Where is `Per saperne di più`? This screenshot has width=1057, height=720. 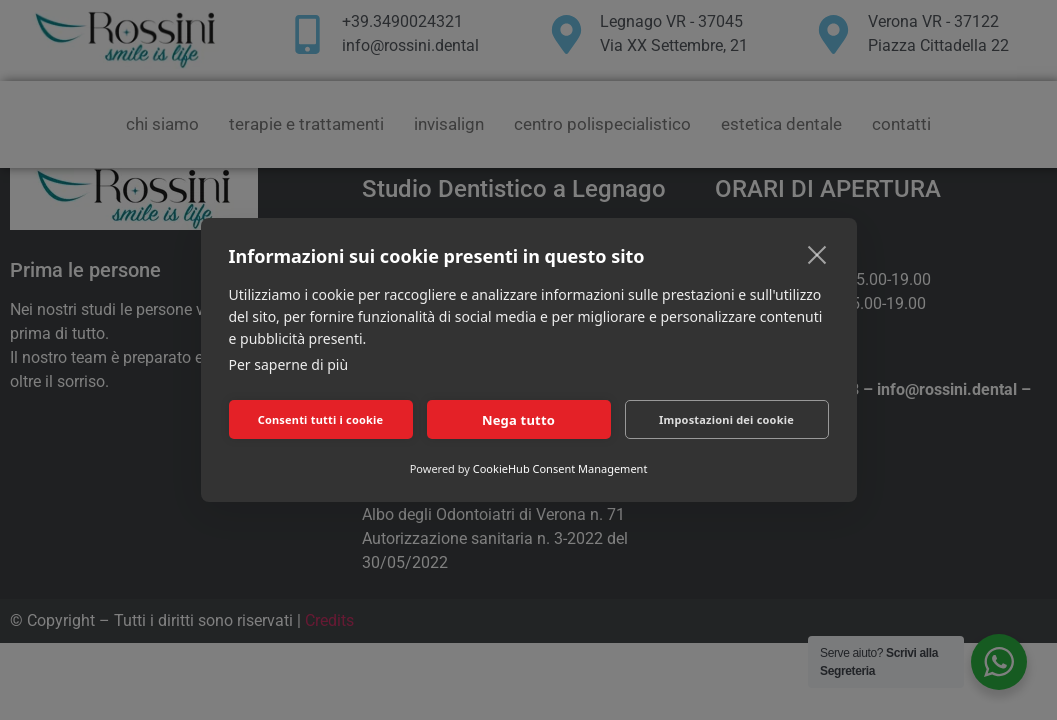 Per saperne di più is located at coordinates (289, 364).